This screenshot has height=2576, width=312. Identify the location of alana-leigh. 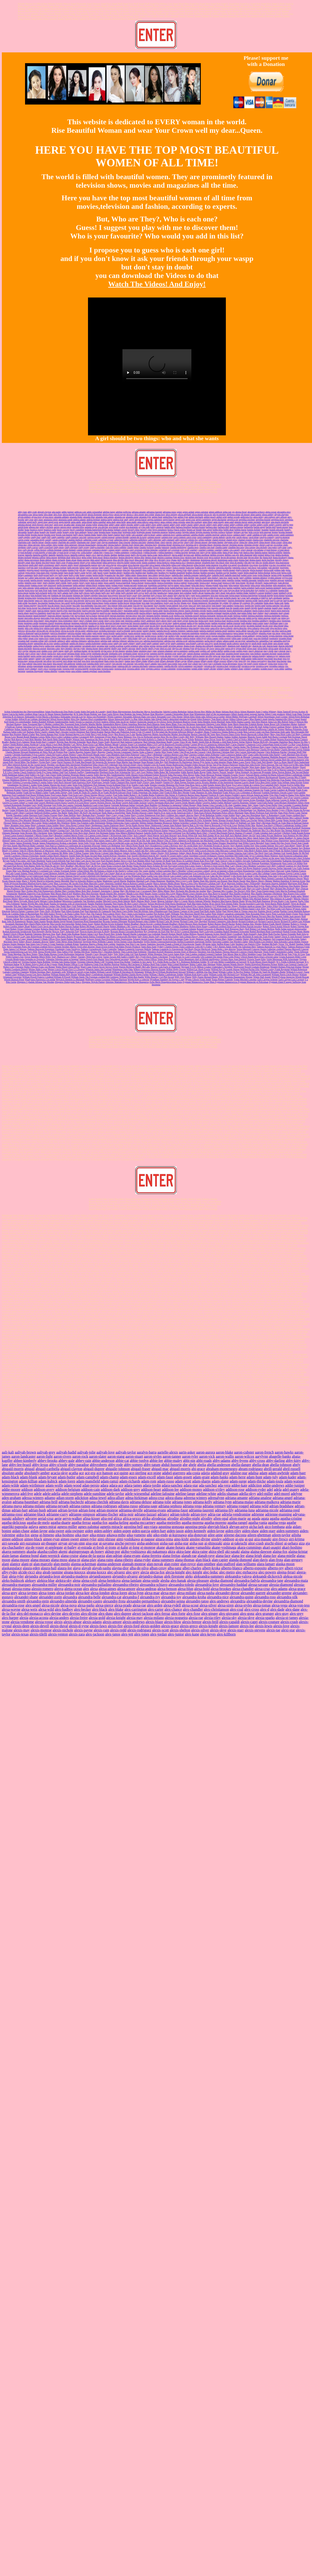
(254, 1556).